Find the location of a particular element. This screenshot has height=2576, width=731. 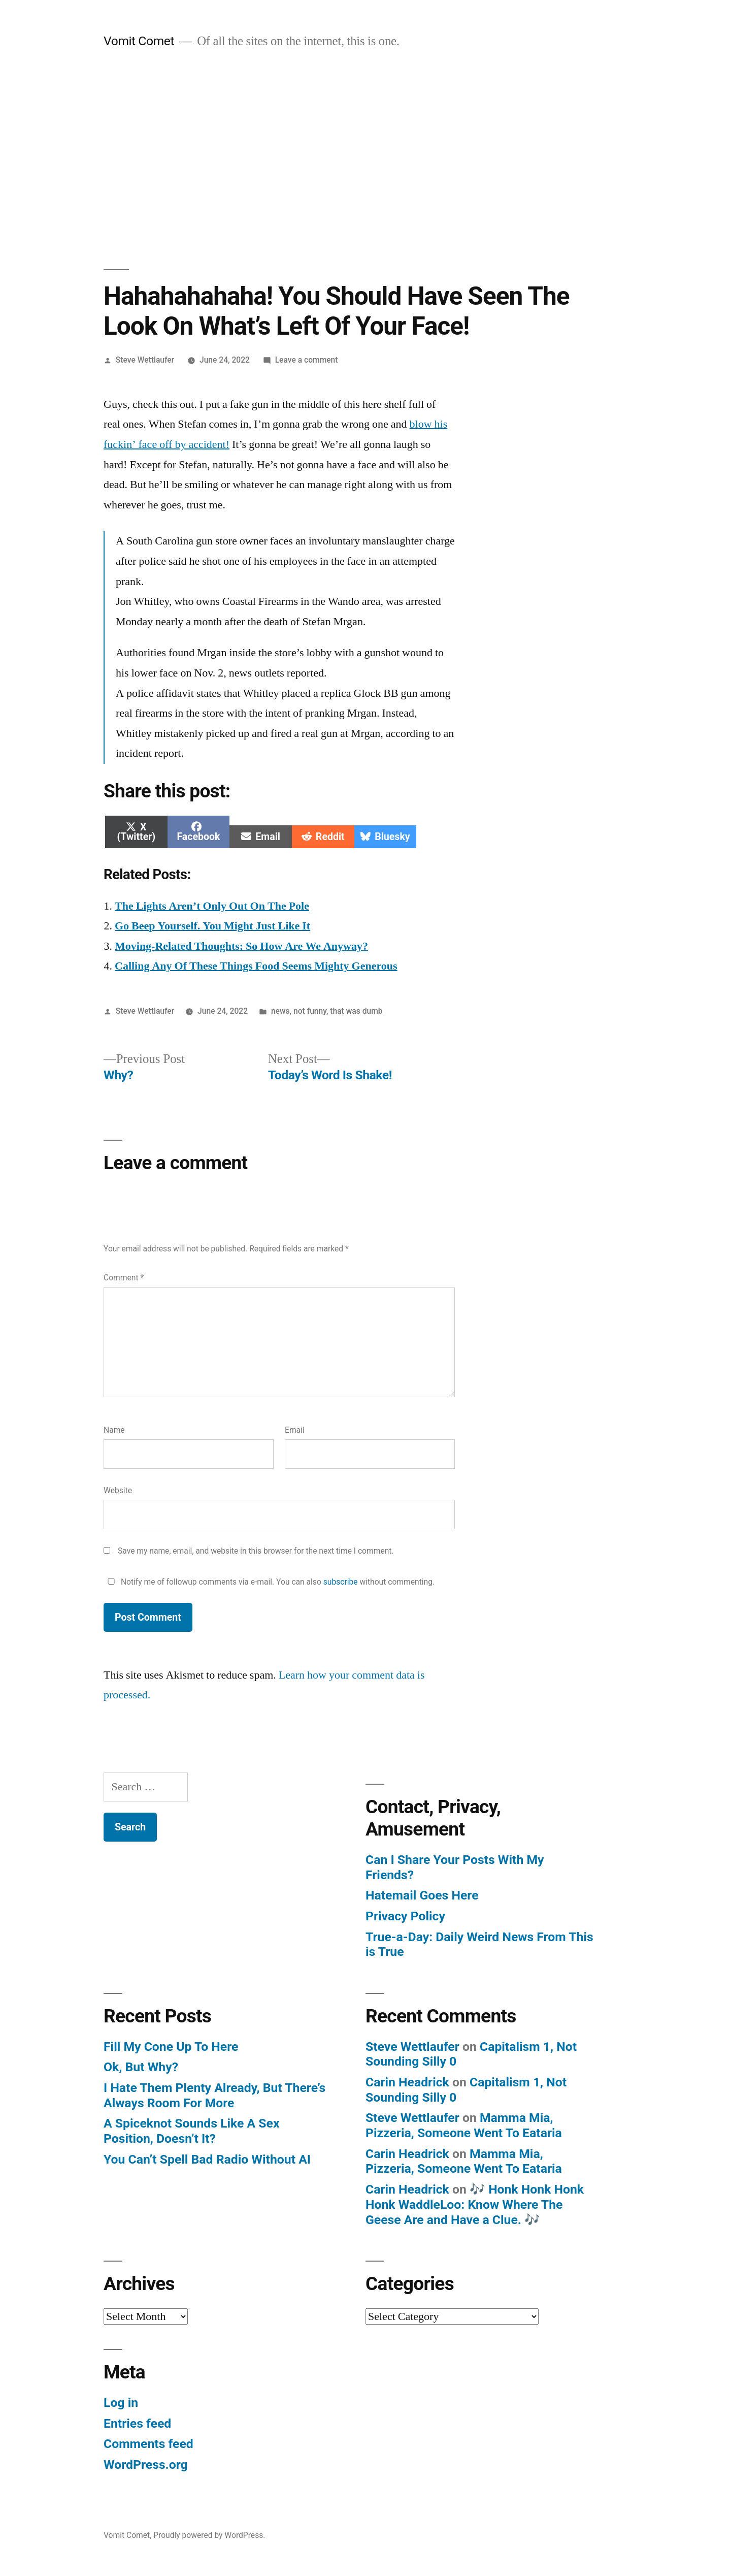

[Advertisement] is located at coordinates (365, 159).